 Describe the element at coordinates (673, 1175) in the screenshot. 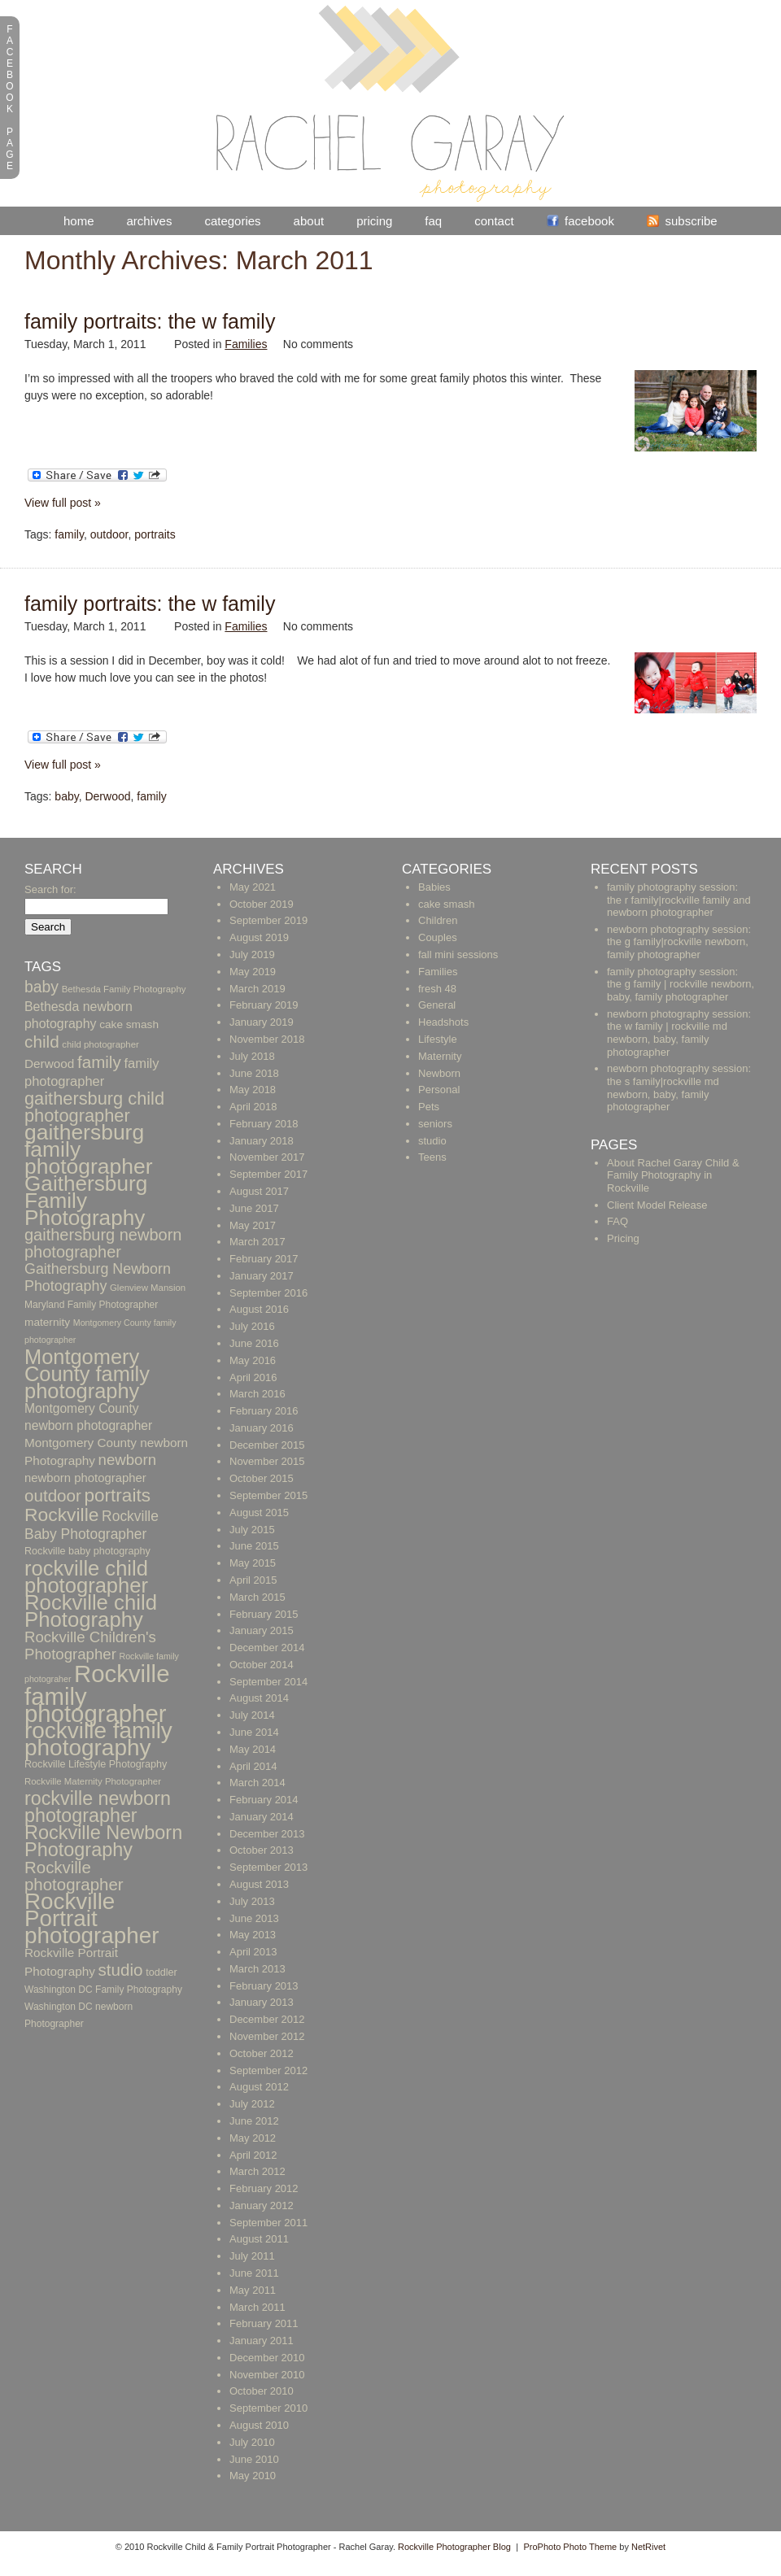

I see `About Rachel Garay Child & Family Photography in Rockville` at that location.